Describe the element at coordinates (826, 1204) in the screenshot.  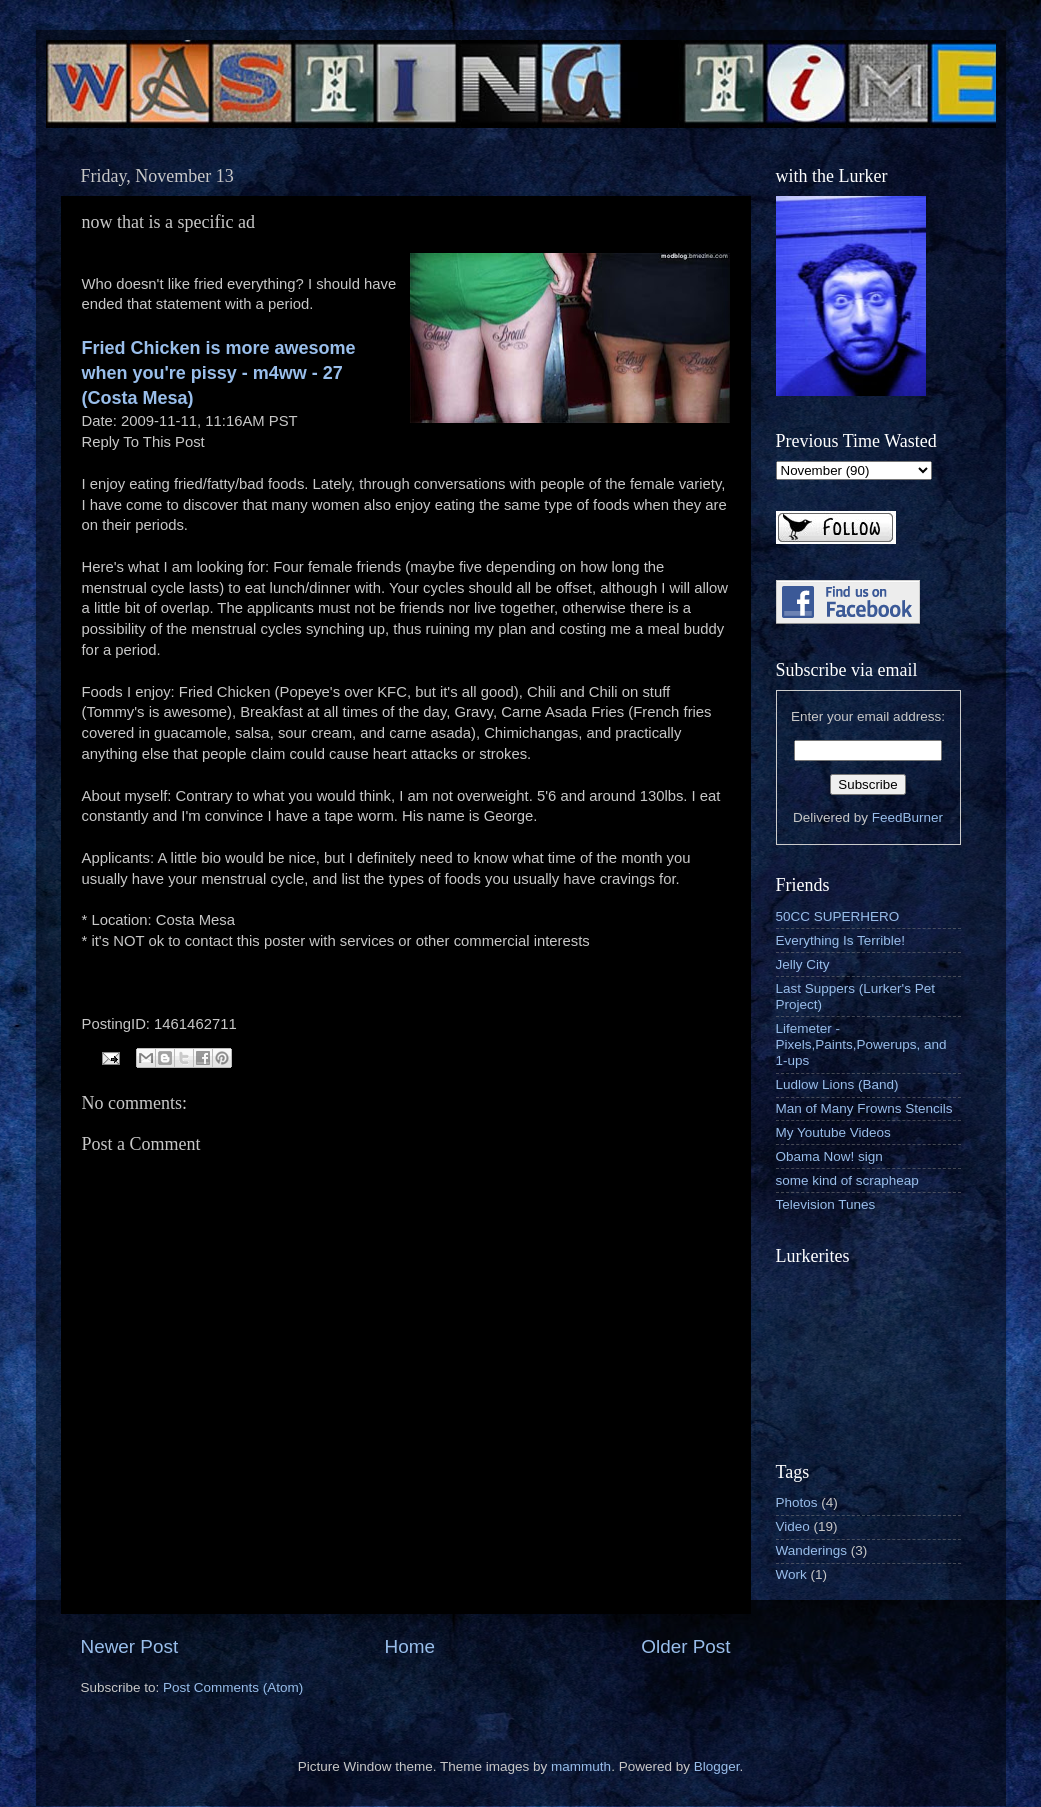
I see `Television Tunes` at that location.